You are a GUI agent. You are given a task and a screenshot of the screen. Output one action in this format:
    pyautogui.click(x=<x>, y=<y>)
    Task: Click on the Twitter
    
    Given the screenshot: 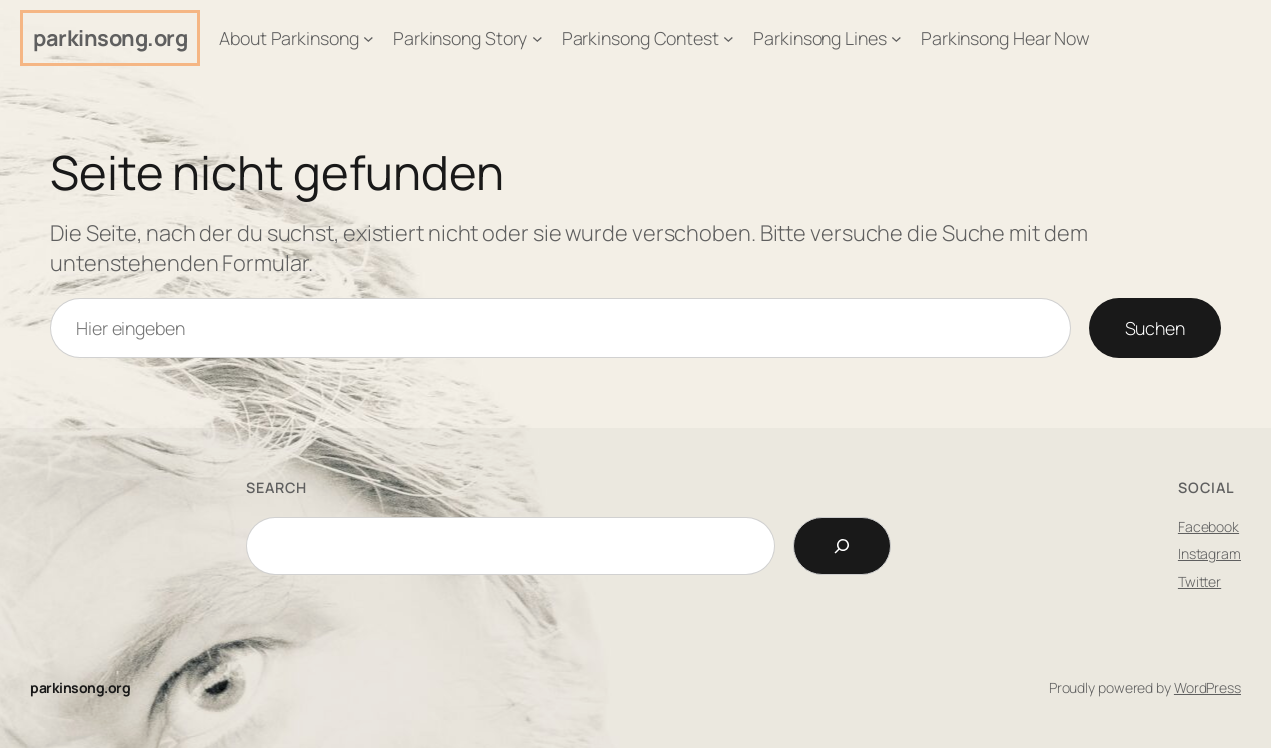 What is the action you would take?
    pyautogui.click(x=1199, y=581)
    